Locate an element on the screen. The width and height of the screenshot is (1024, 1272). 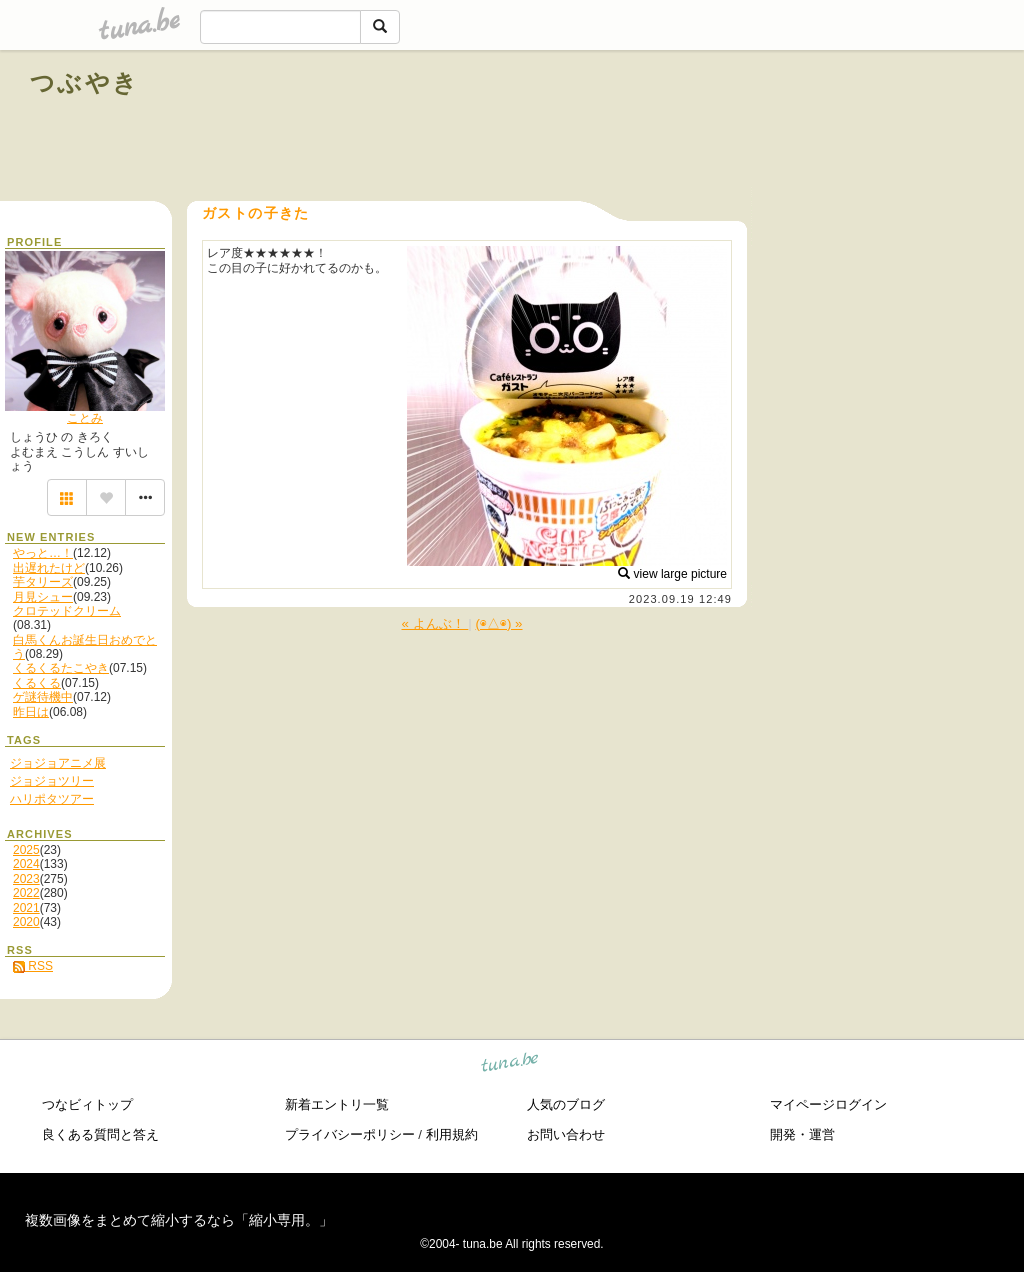
tuna.be is located at coordinates (510, 1064).